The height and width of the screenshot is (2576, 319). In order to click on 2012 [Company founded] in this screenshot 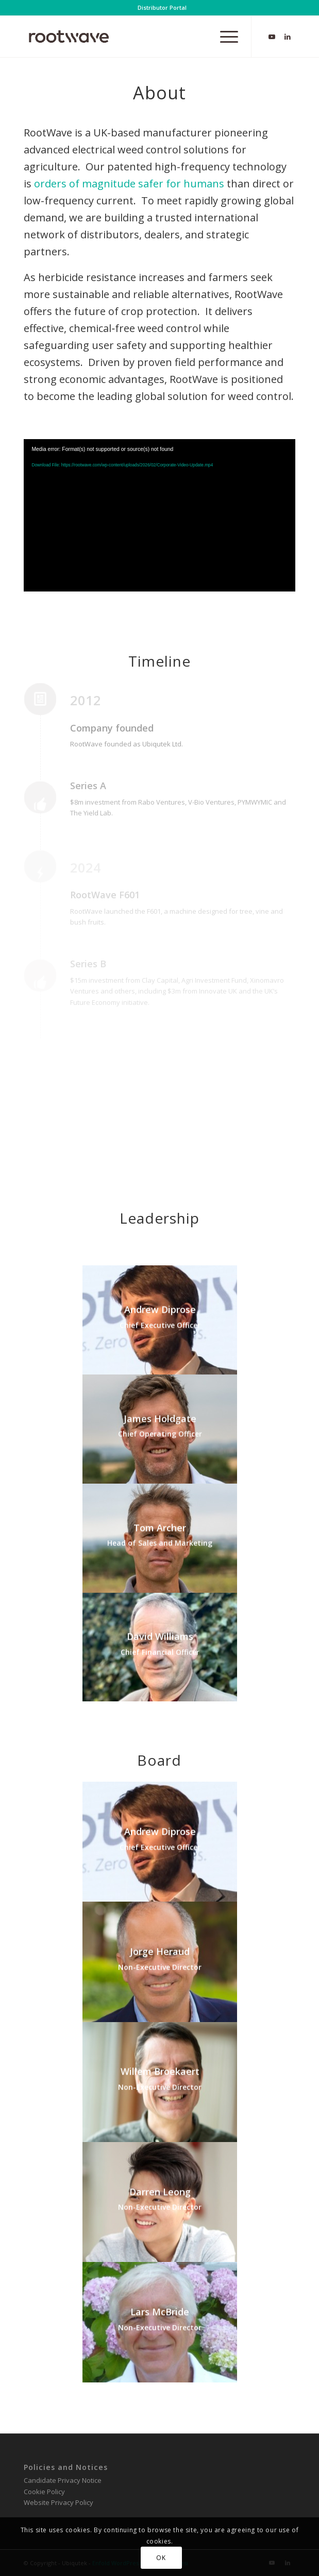, I will do `click(85, 700)`.